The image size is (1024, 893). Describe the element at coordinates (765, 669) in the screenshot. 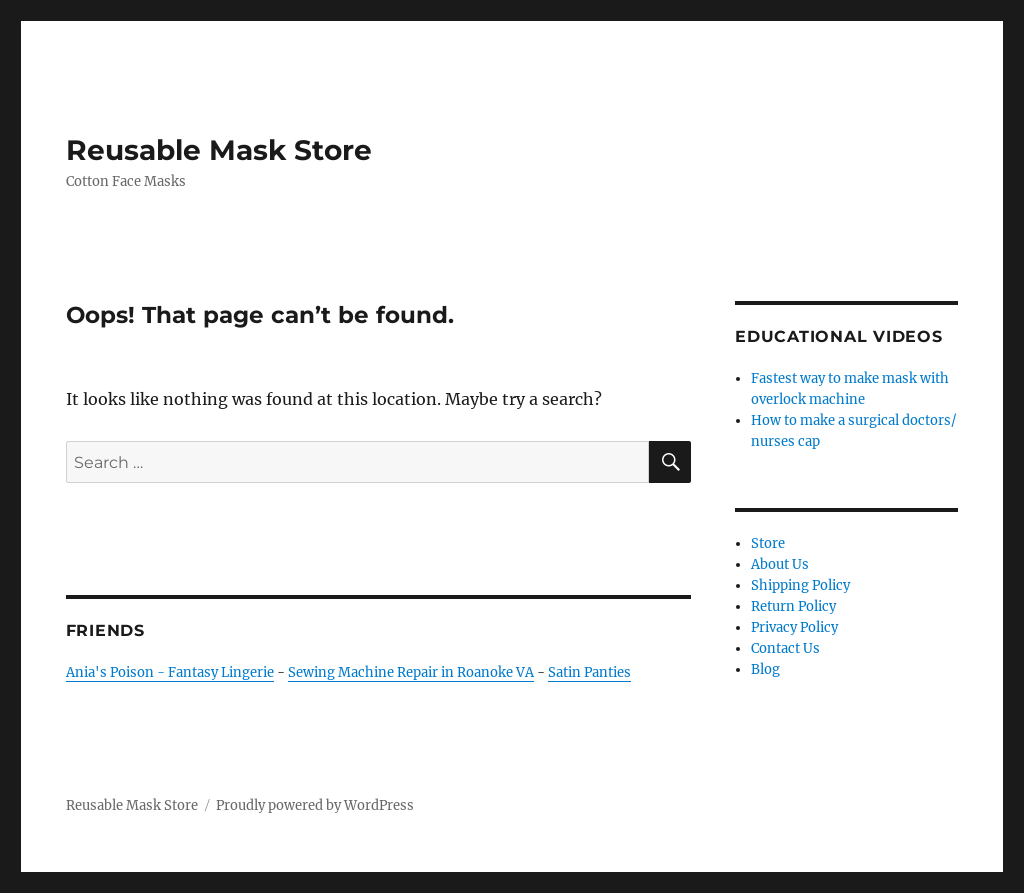

I see `Blog` at that location.